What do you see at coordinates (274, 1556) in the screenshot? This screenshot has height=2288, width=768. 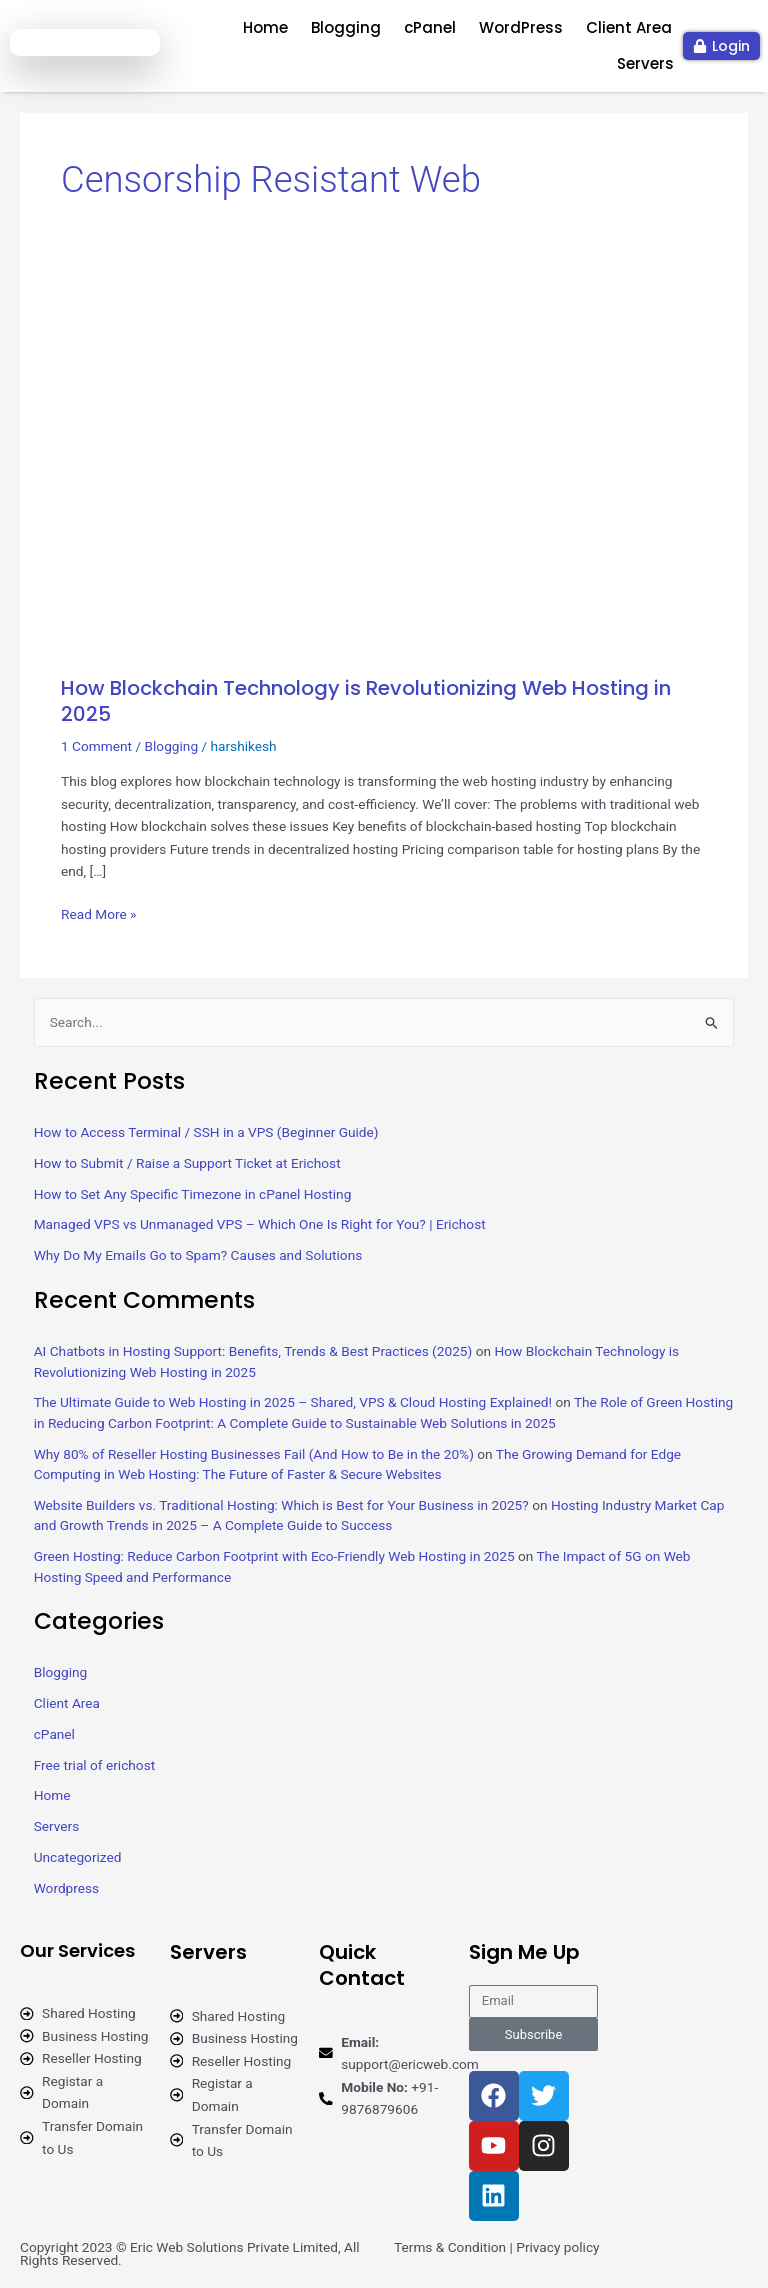 I see `Green Hosting: Reduce Carbon Footprint with Eco-Friendly Web Hosting in 2025` at bounding box center [274, 1556].